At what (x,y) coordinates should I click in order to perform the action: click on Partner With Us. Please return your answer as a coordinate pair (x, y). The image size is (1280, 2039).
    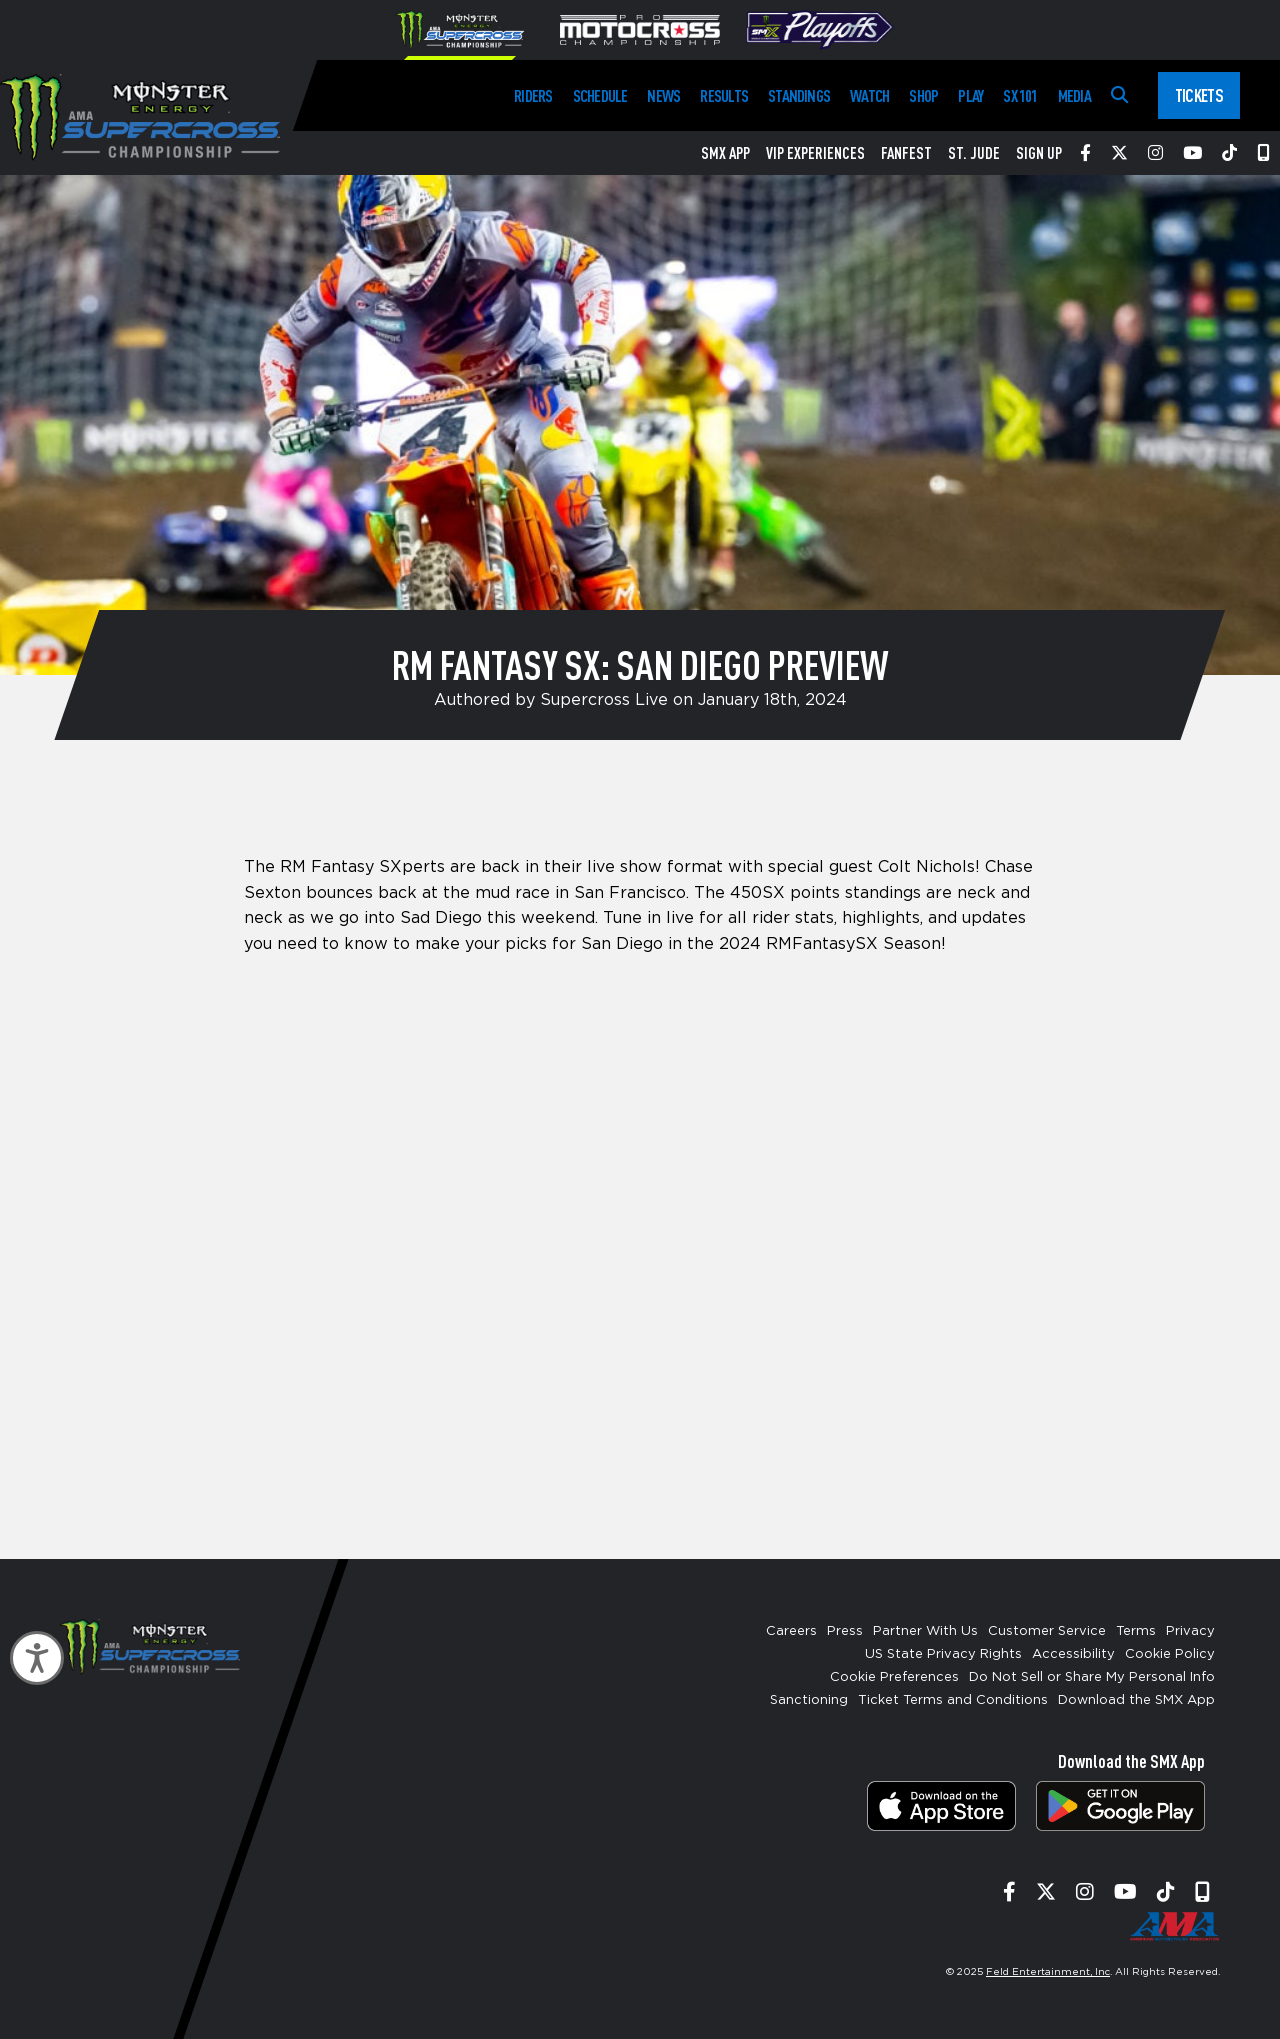
    Looking at the image, I should click on (925, 1631).